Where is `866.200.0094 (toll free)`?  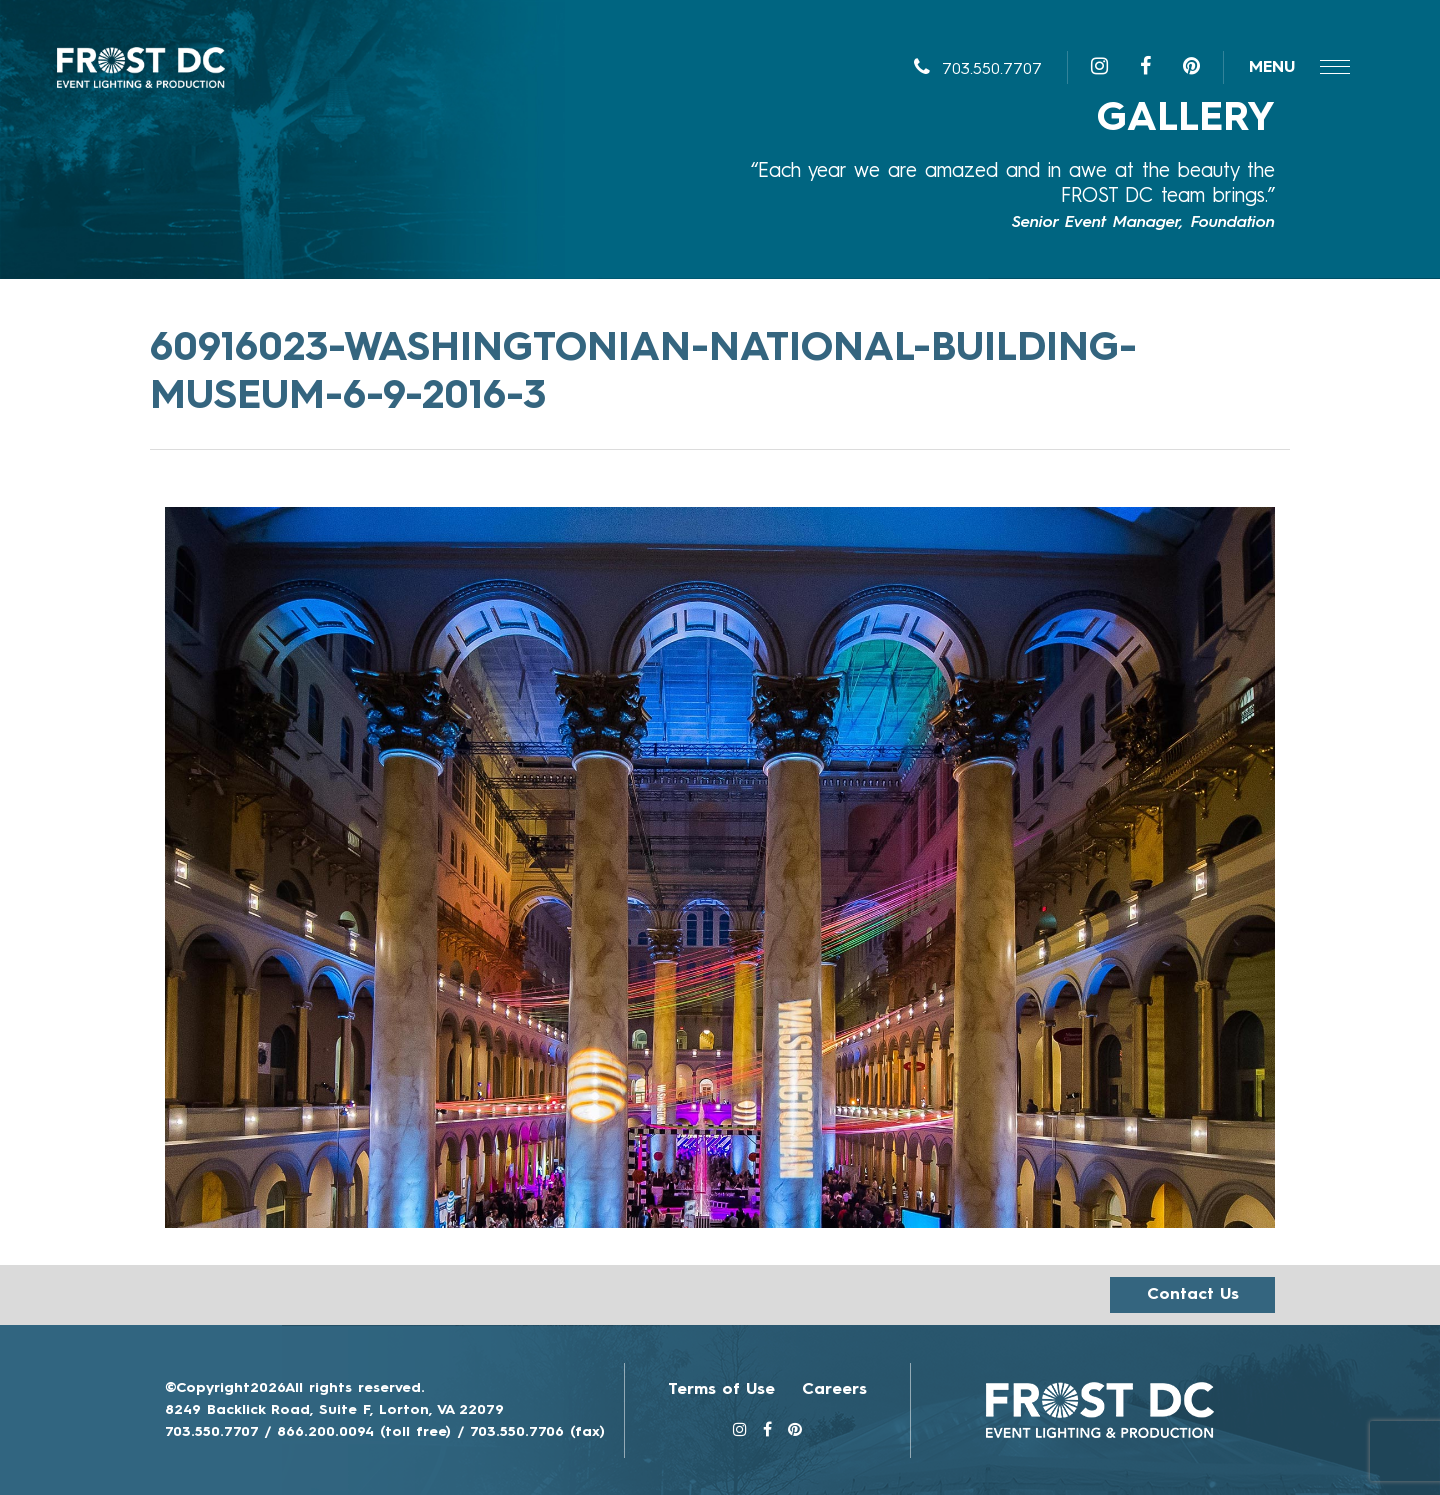
866.200.0094 (toll free) is located at coordinates (364, 1432).